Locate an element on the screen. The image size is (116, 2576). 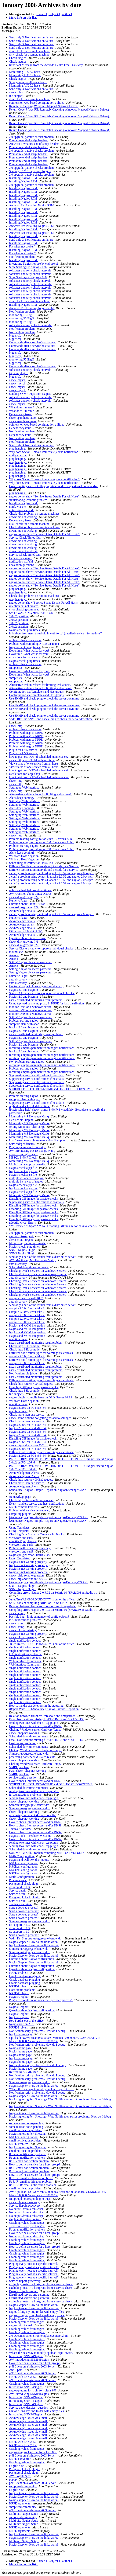
NRPE + raidutil ? is located at coordinates (20, 2459).